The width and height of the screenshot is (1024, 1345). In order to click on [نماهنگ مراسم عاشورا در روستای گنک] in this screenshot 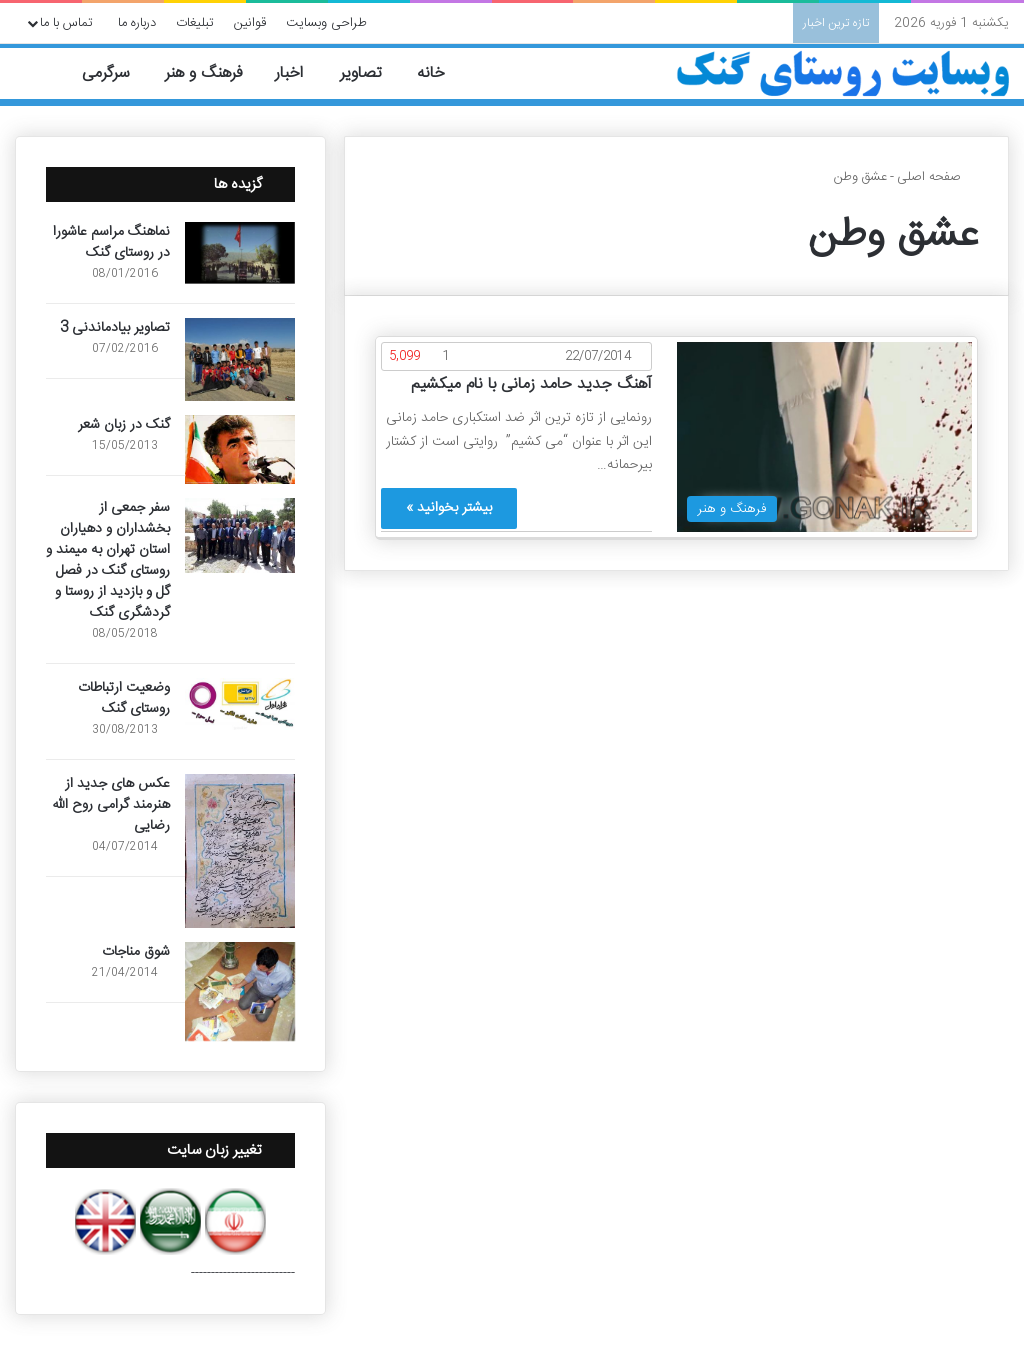, I will do `click(240, 253)`.